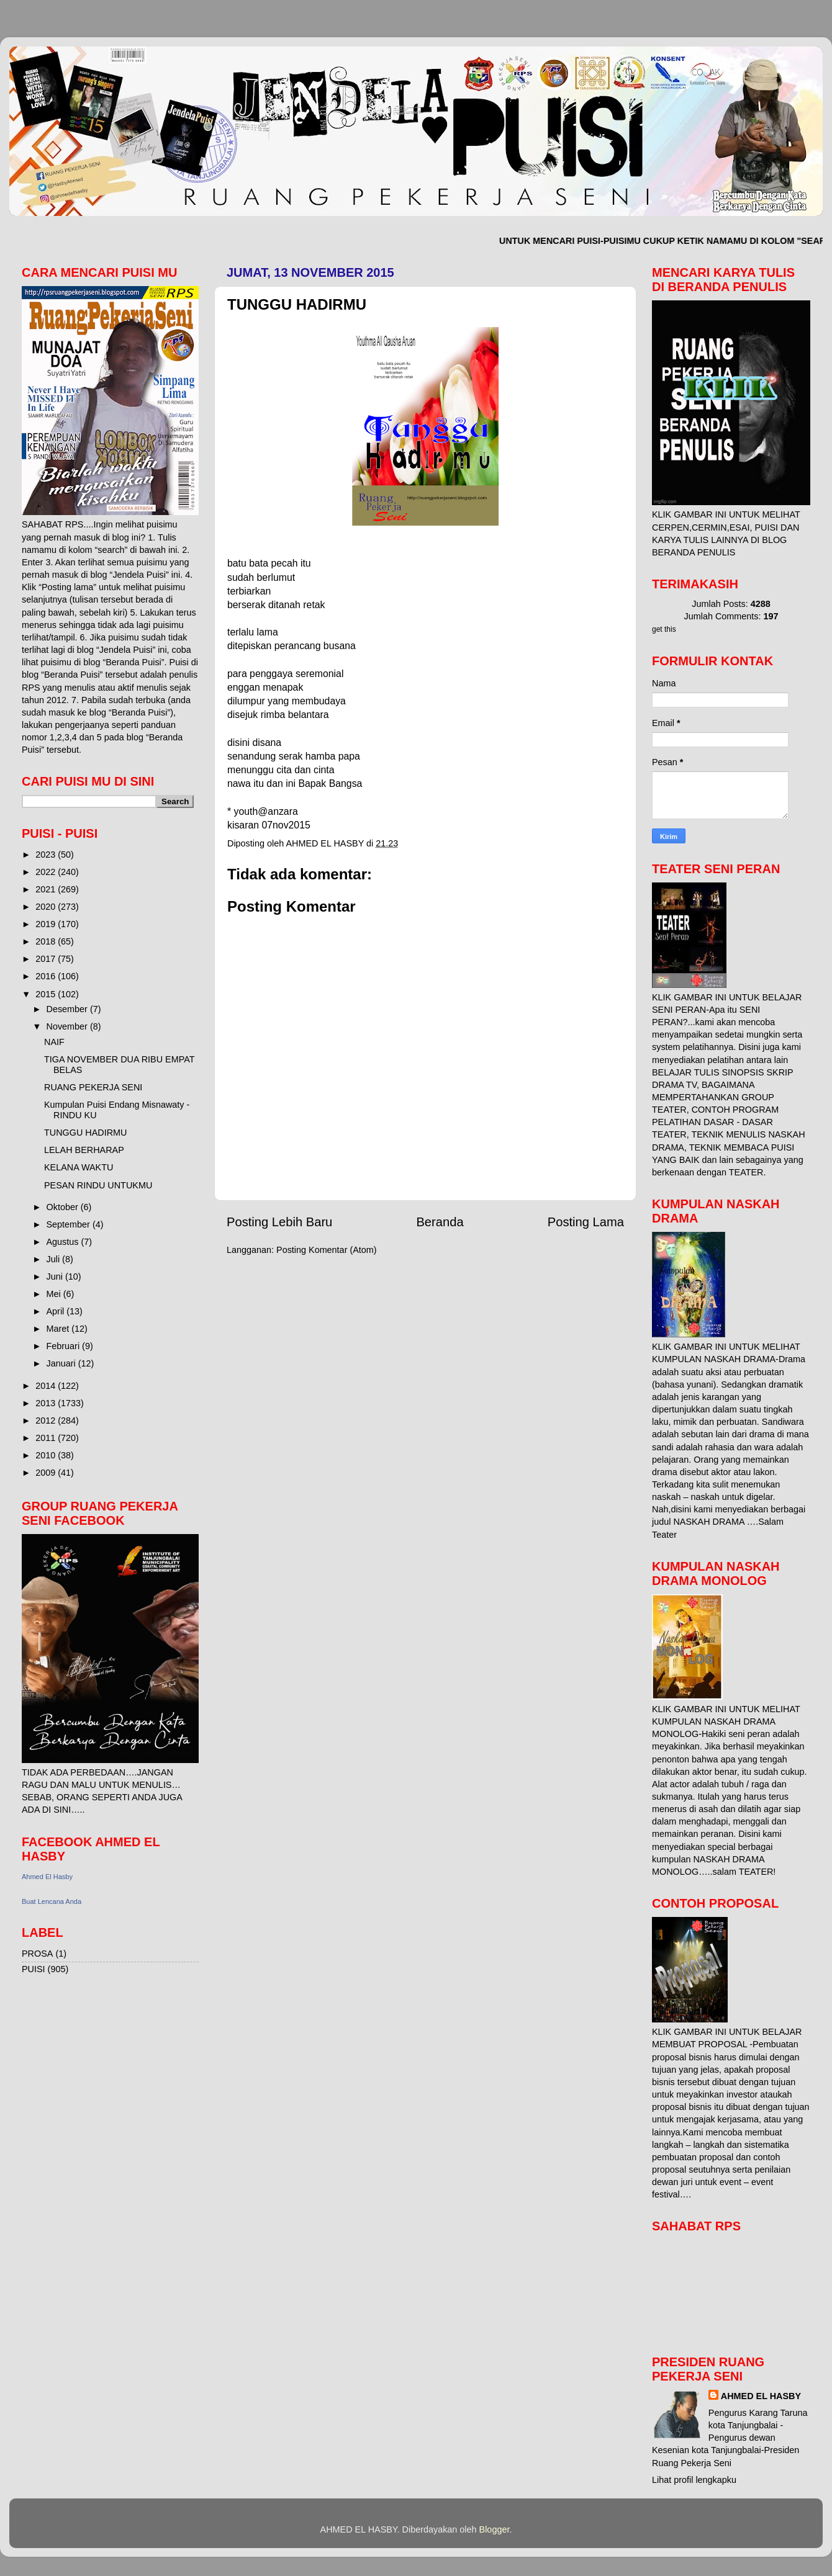  What do you see at coordinates (98, 1185) in the screenshot?
I see `PESAN RINDU UNTUKMU` at bounding box center [98, 1185].